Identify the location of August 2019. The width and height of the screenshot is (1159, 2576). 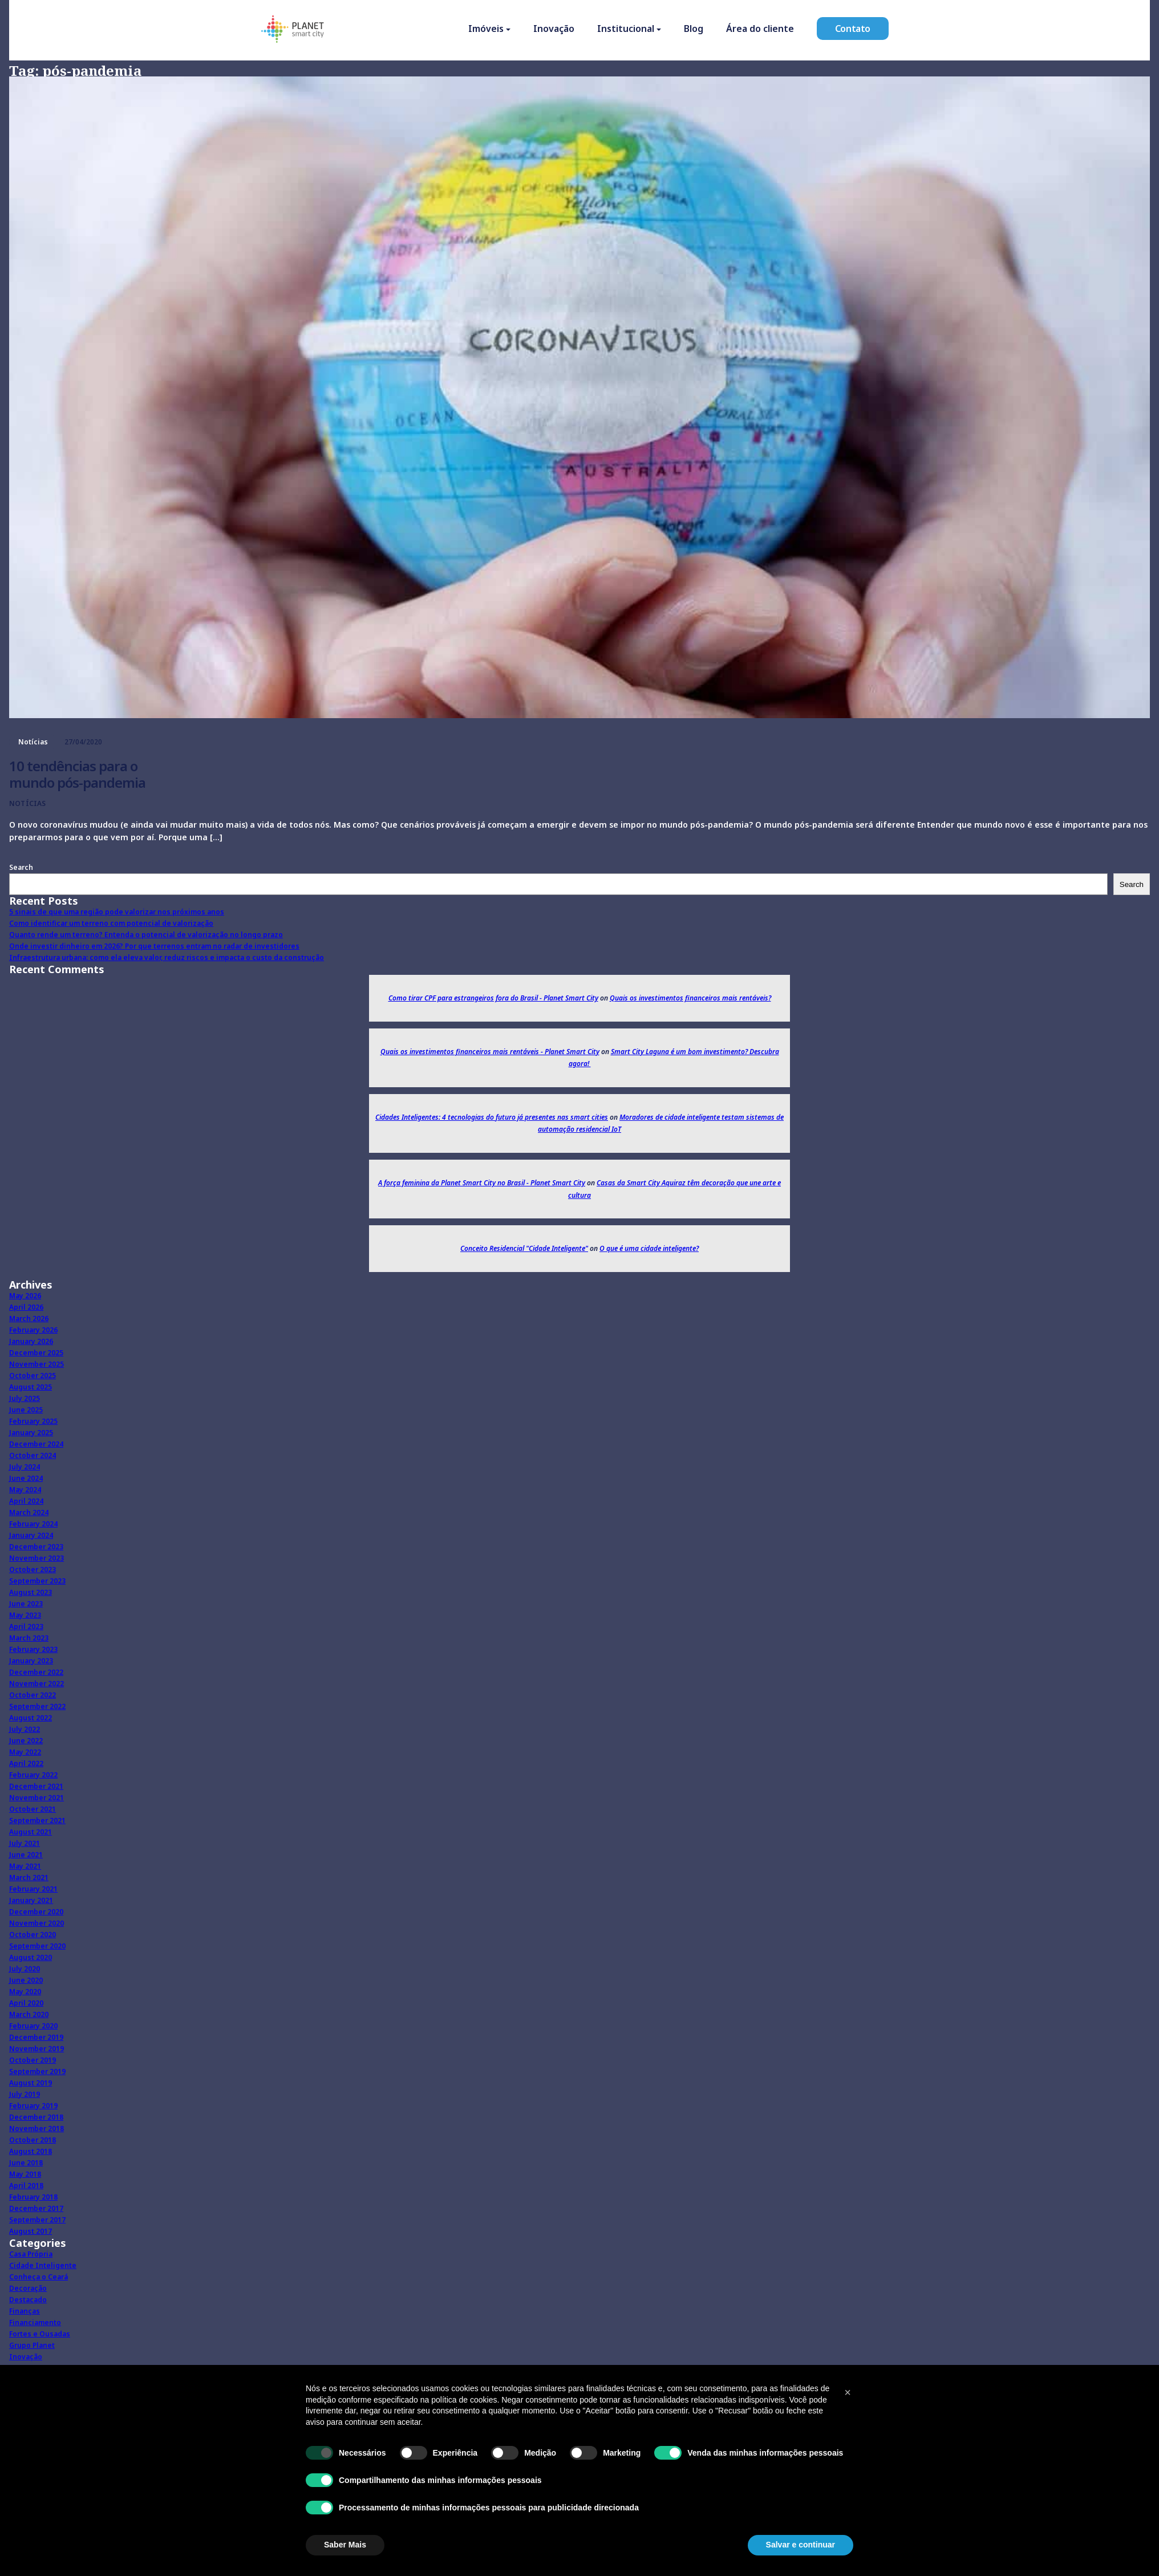
(30, 2083).